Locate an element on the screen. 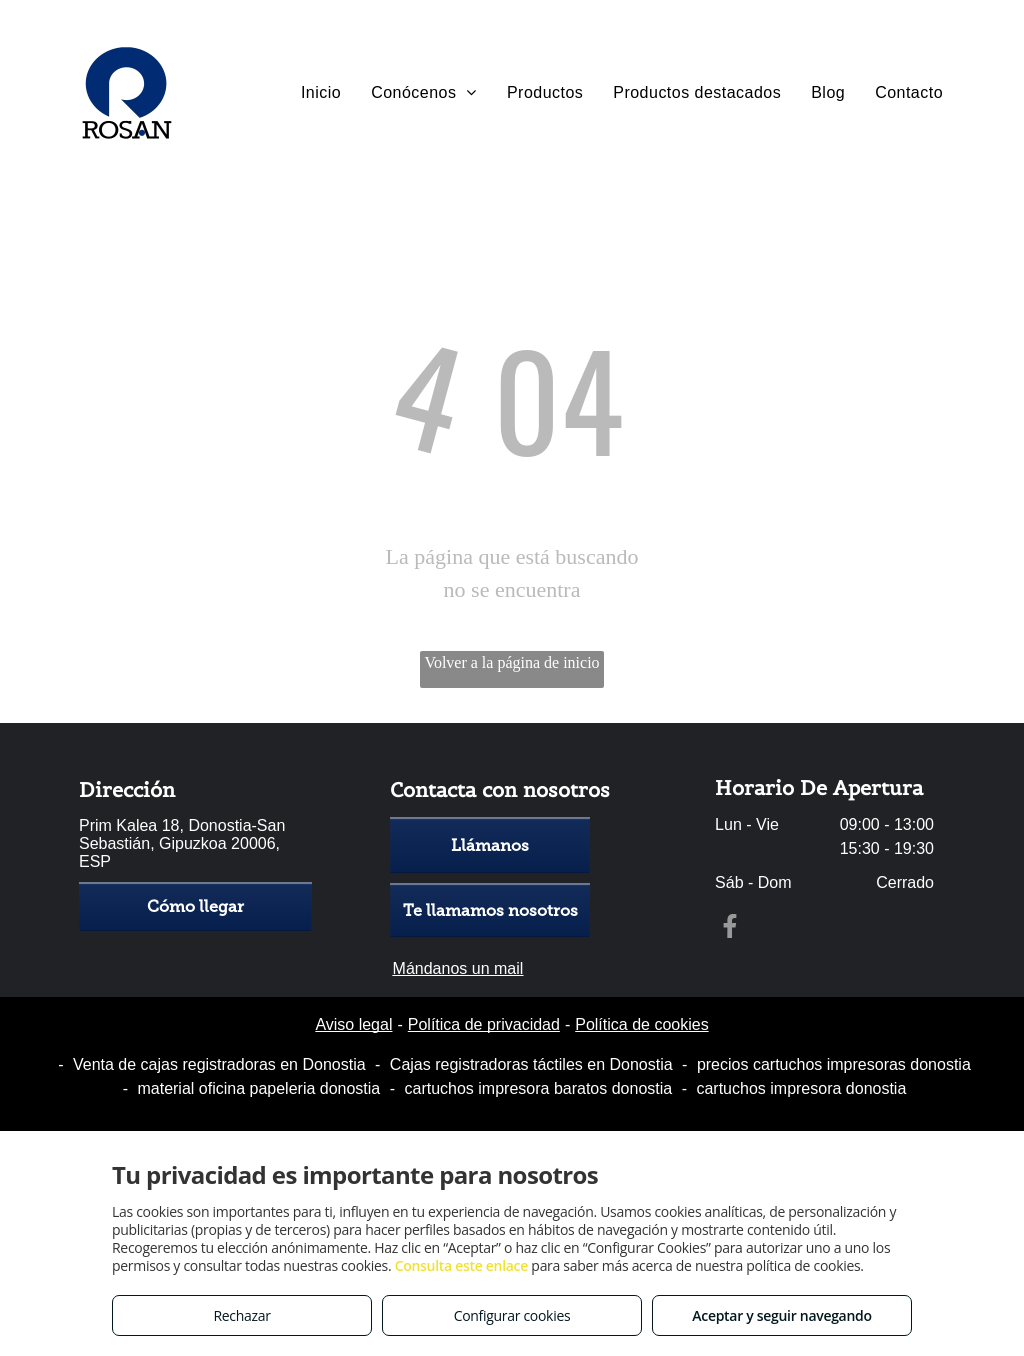 Image resolution: width=1024 pixels, height=1356 pixels. Política de cookies is located at coordinates (641, 1024).